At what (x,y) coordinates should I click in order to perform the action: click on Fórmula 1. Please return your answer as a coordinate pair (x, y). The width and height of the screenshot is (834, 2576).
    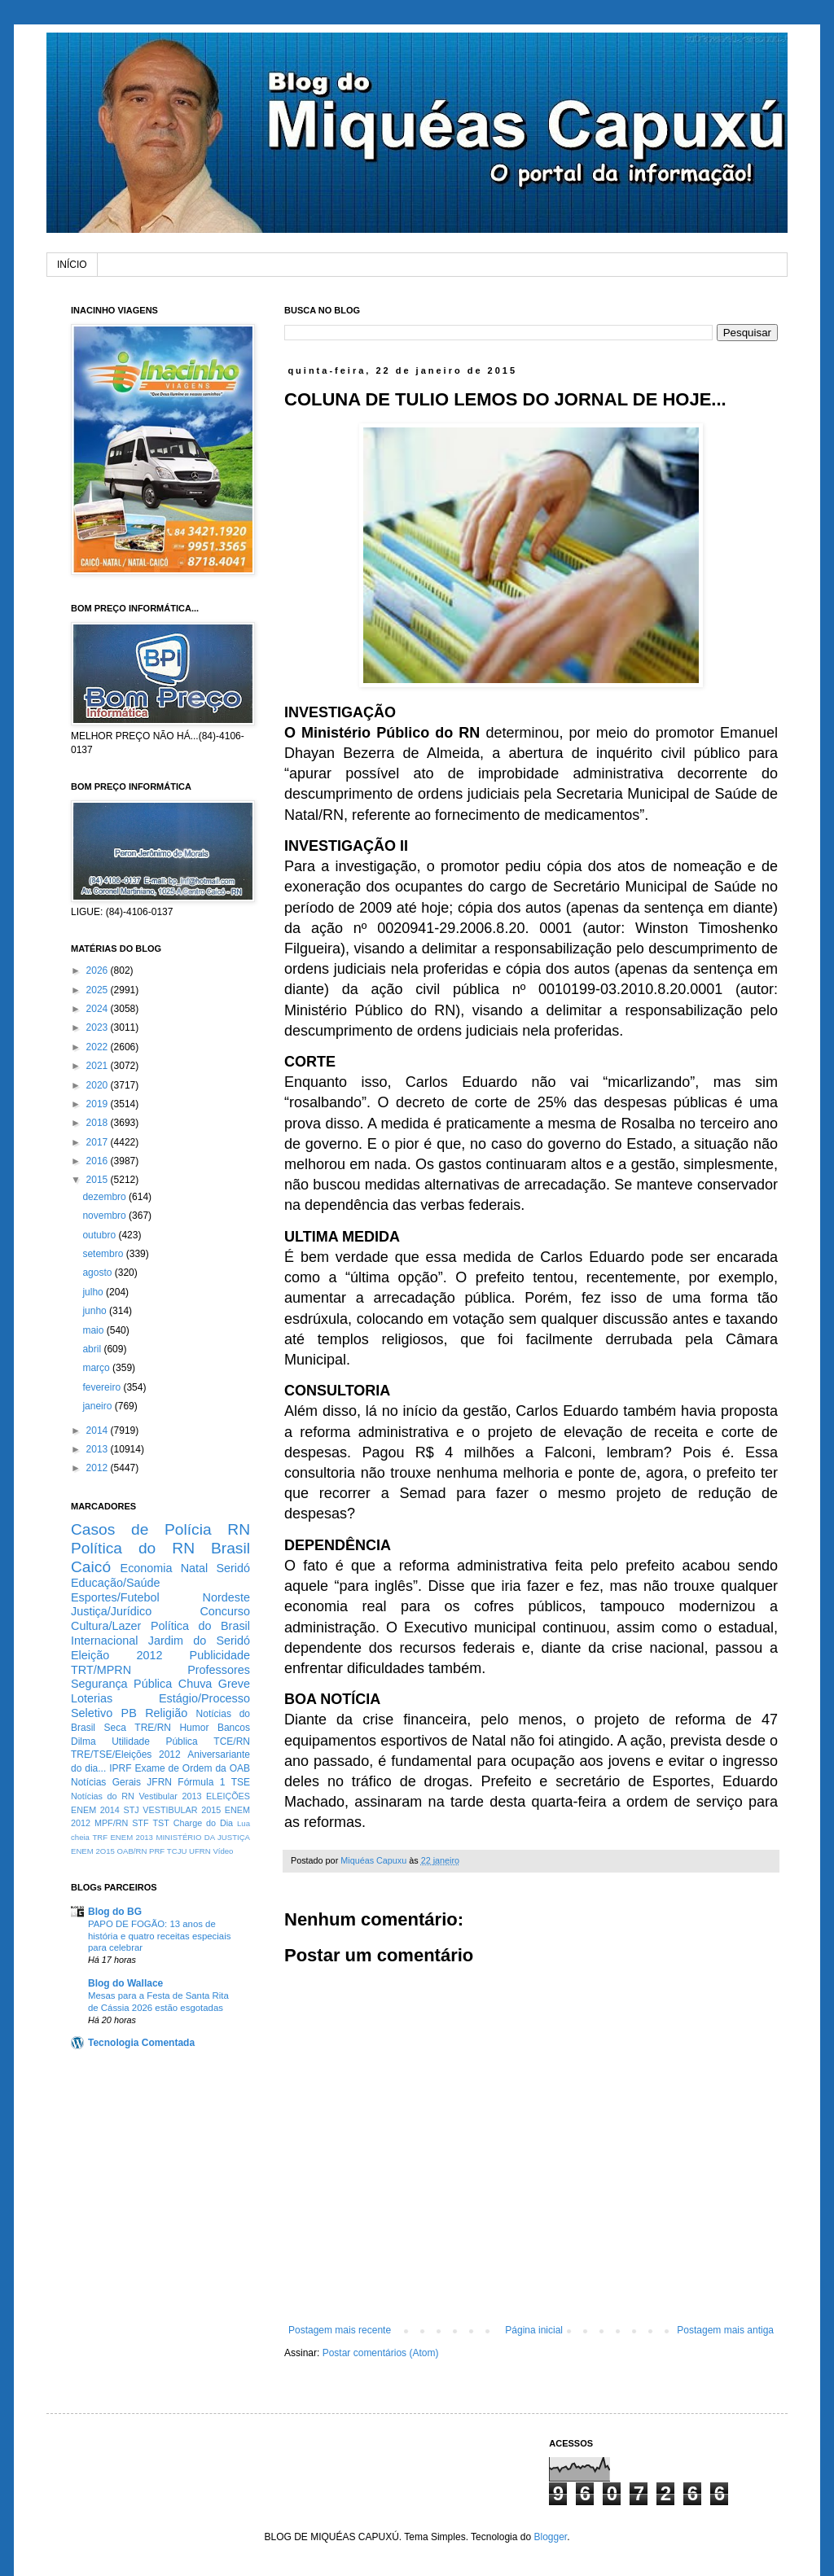
    Looking at the image, I should click on (201, 1782).